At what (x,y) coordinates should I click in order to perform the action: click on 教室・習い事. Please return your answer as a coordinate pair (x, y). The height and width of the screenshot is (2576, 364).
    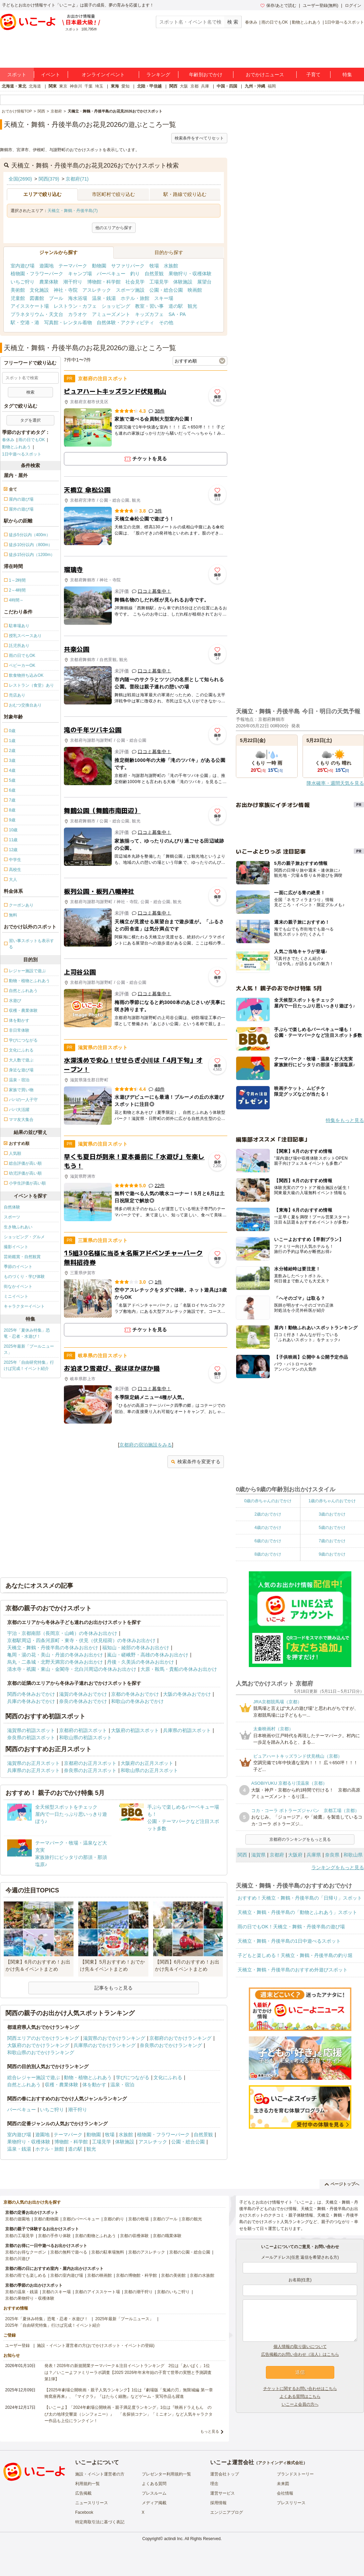
    Looking at the image, I should click on (149, 306).